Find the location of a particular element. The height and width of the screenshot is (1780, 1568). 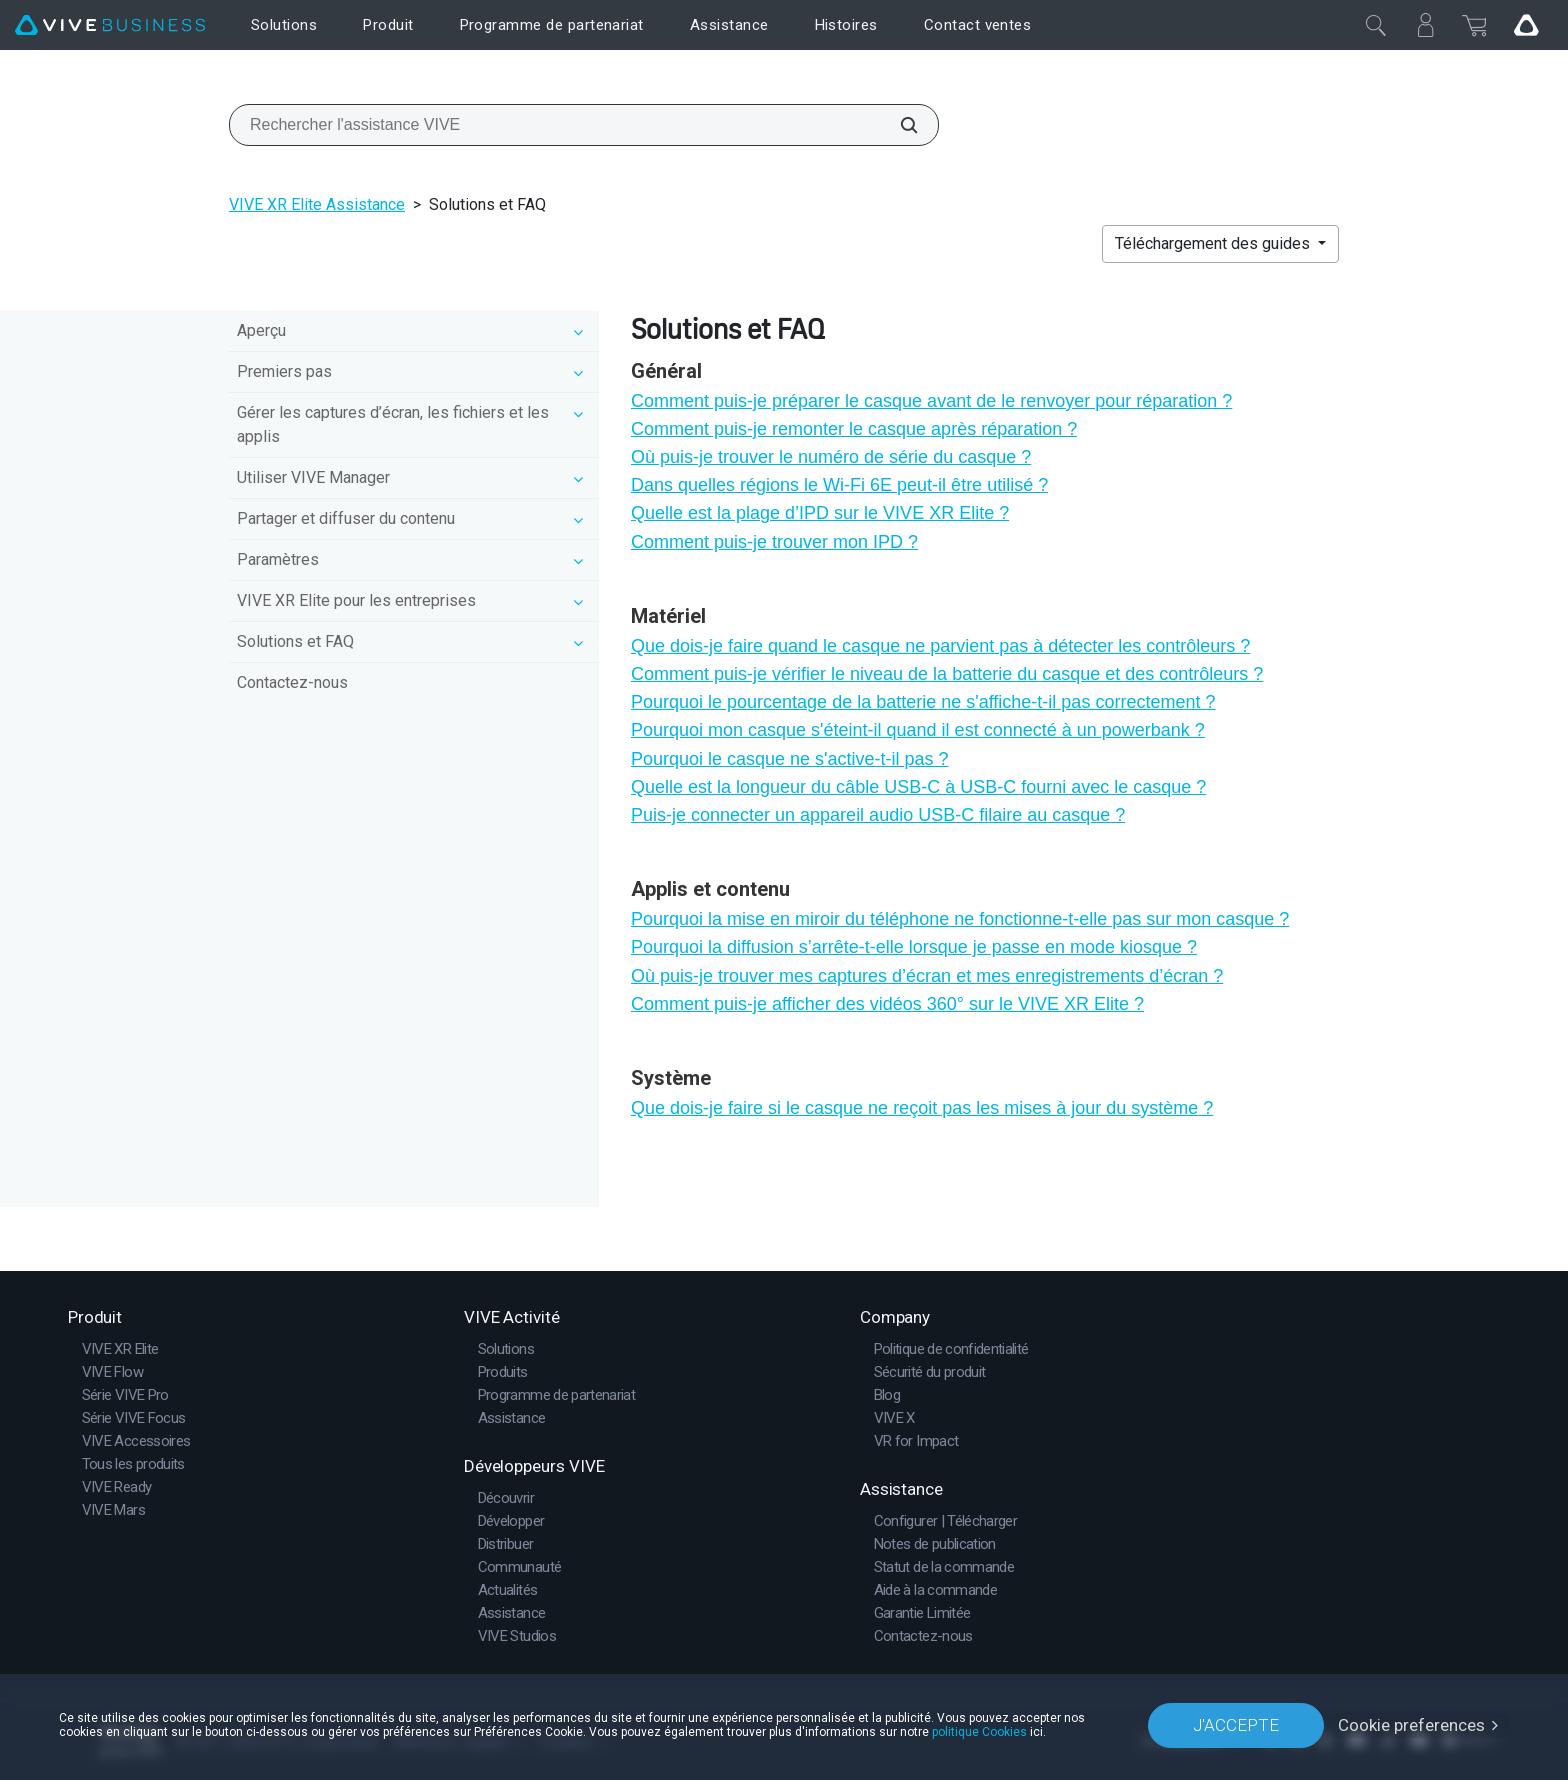

Pourquoi la mise en miroir du téléphone ne fonctionne-t-elle pas sur mon casque ? is located at coordinates (960, 919).